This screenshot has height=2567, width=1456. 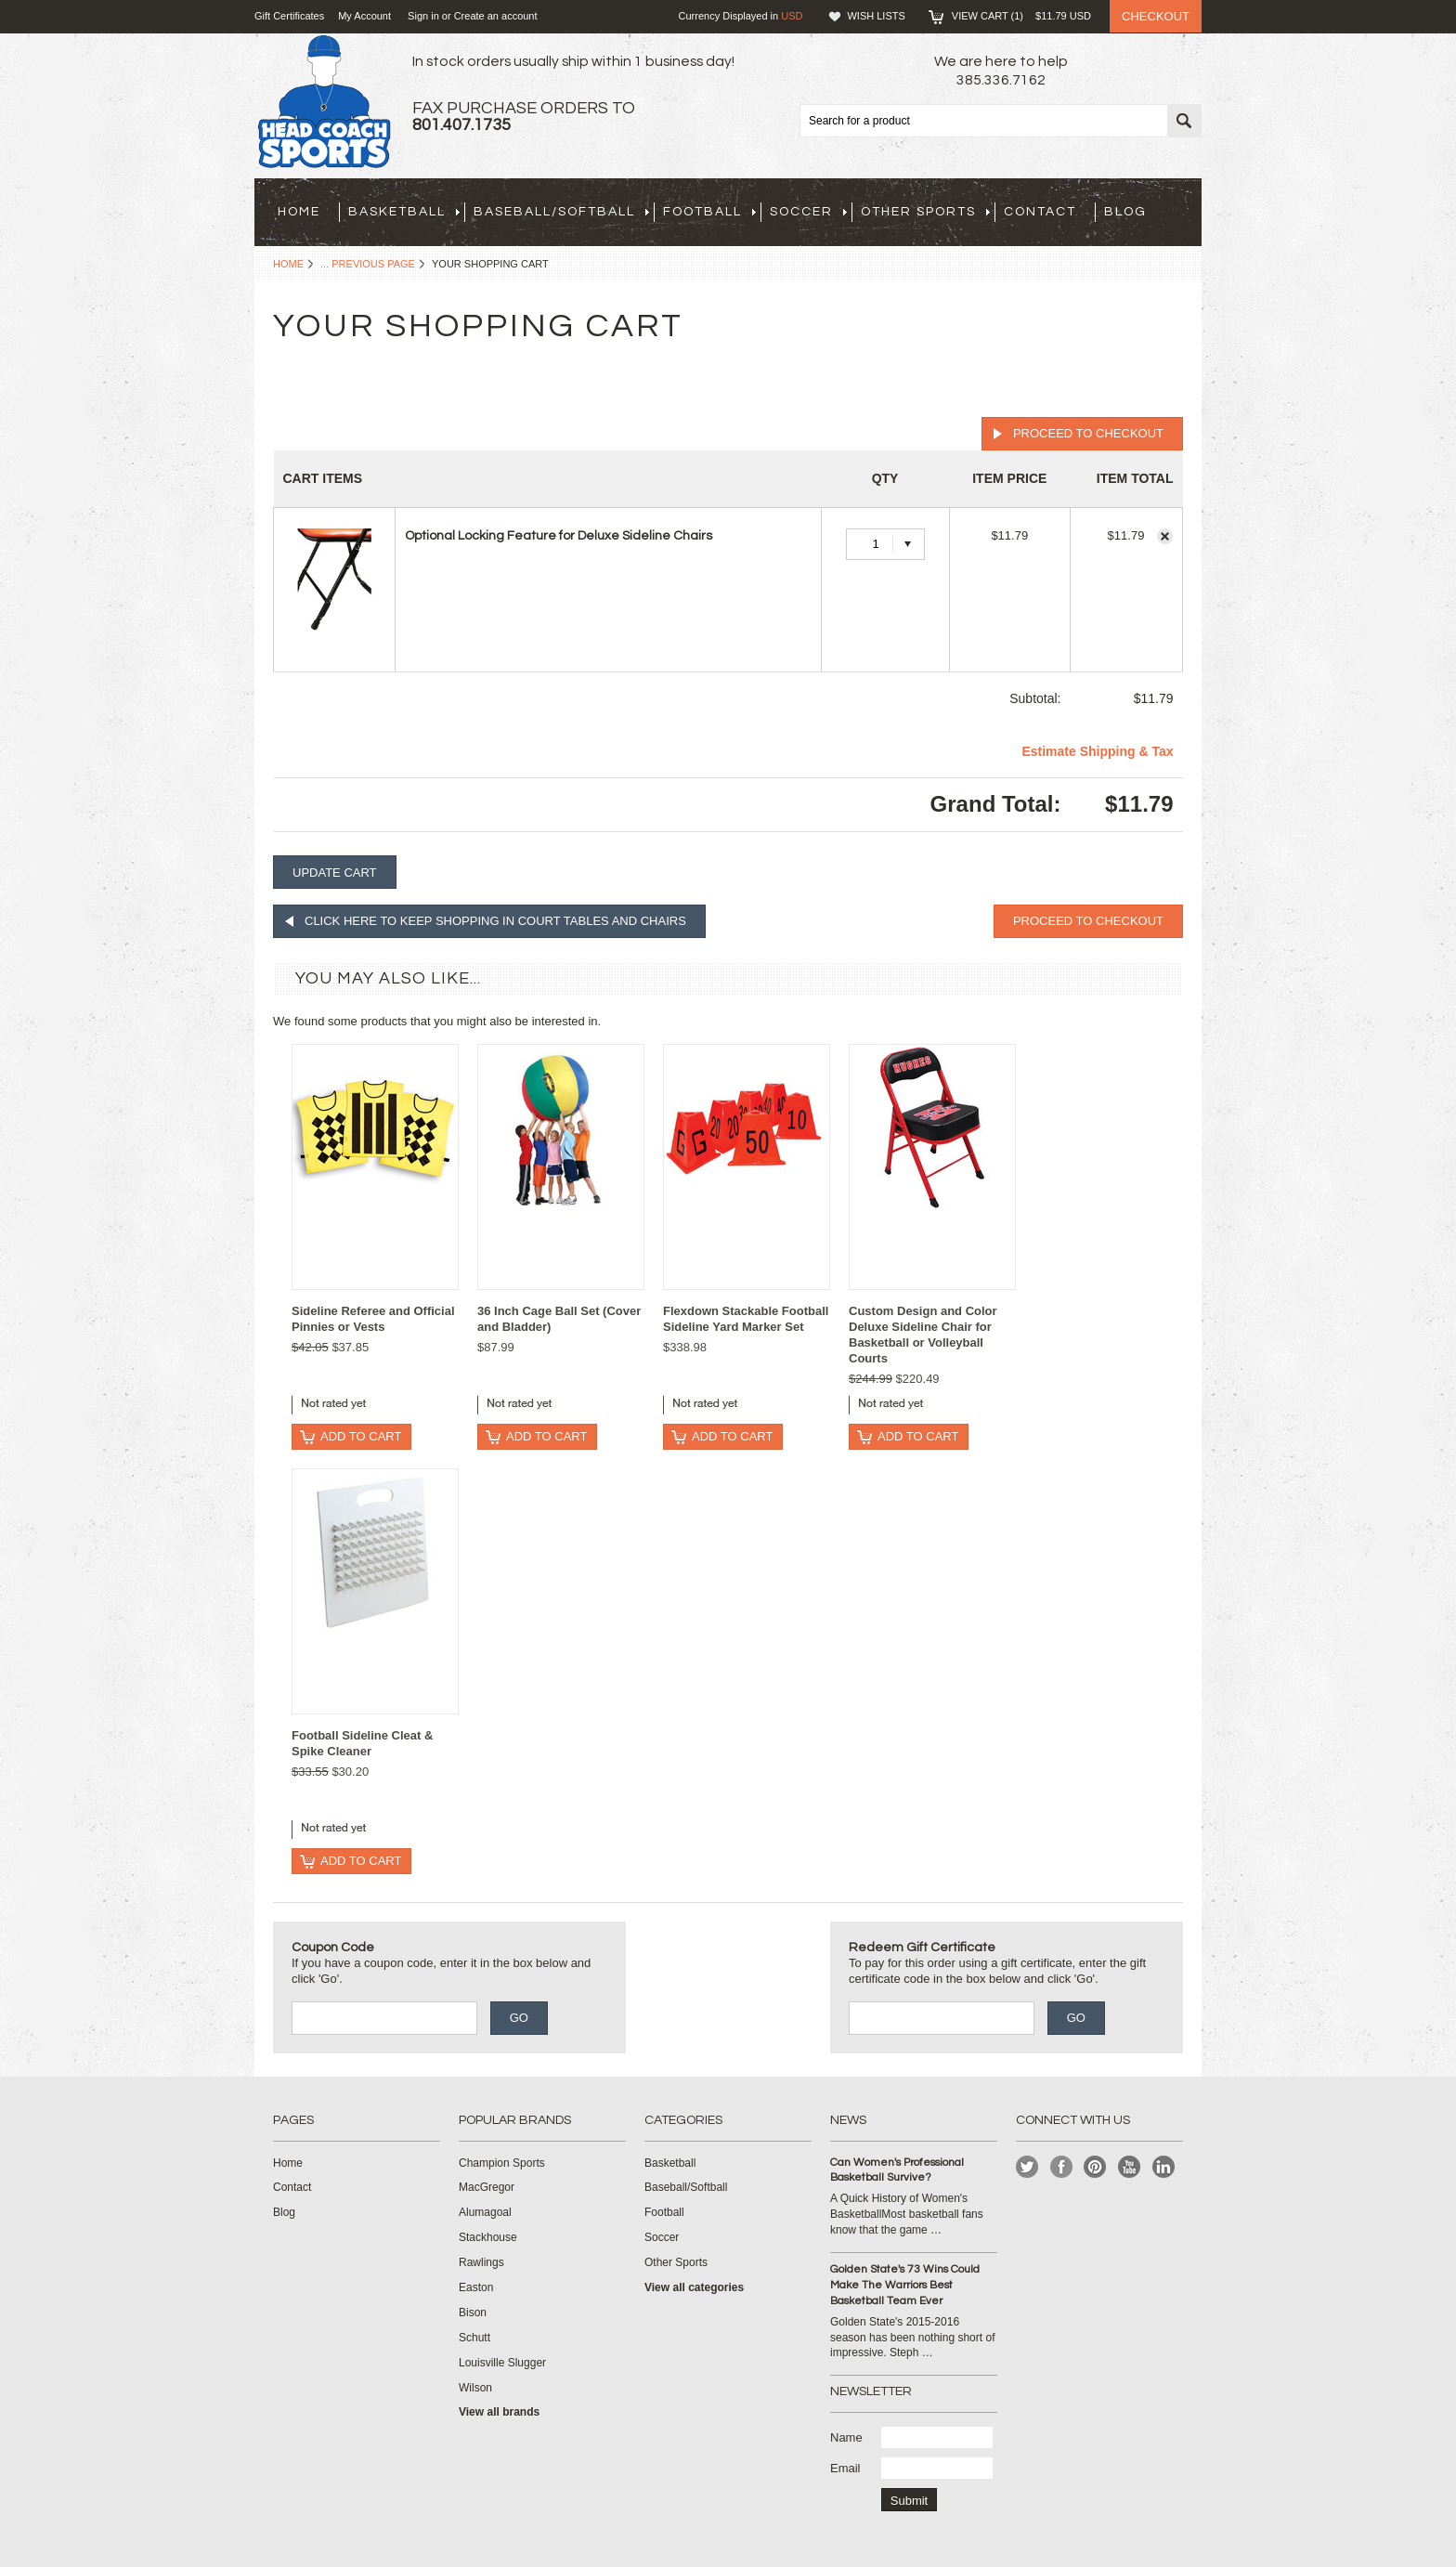 What do you see at coordinates (496, 15) in the screenshot?
I see `Create an account` at bounding box center [496, 15].